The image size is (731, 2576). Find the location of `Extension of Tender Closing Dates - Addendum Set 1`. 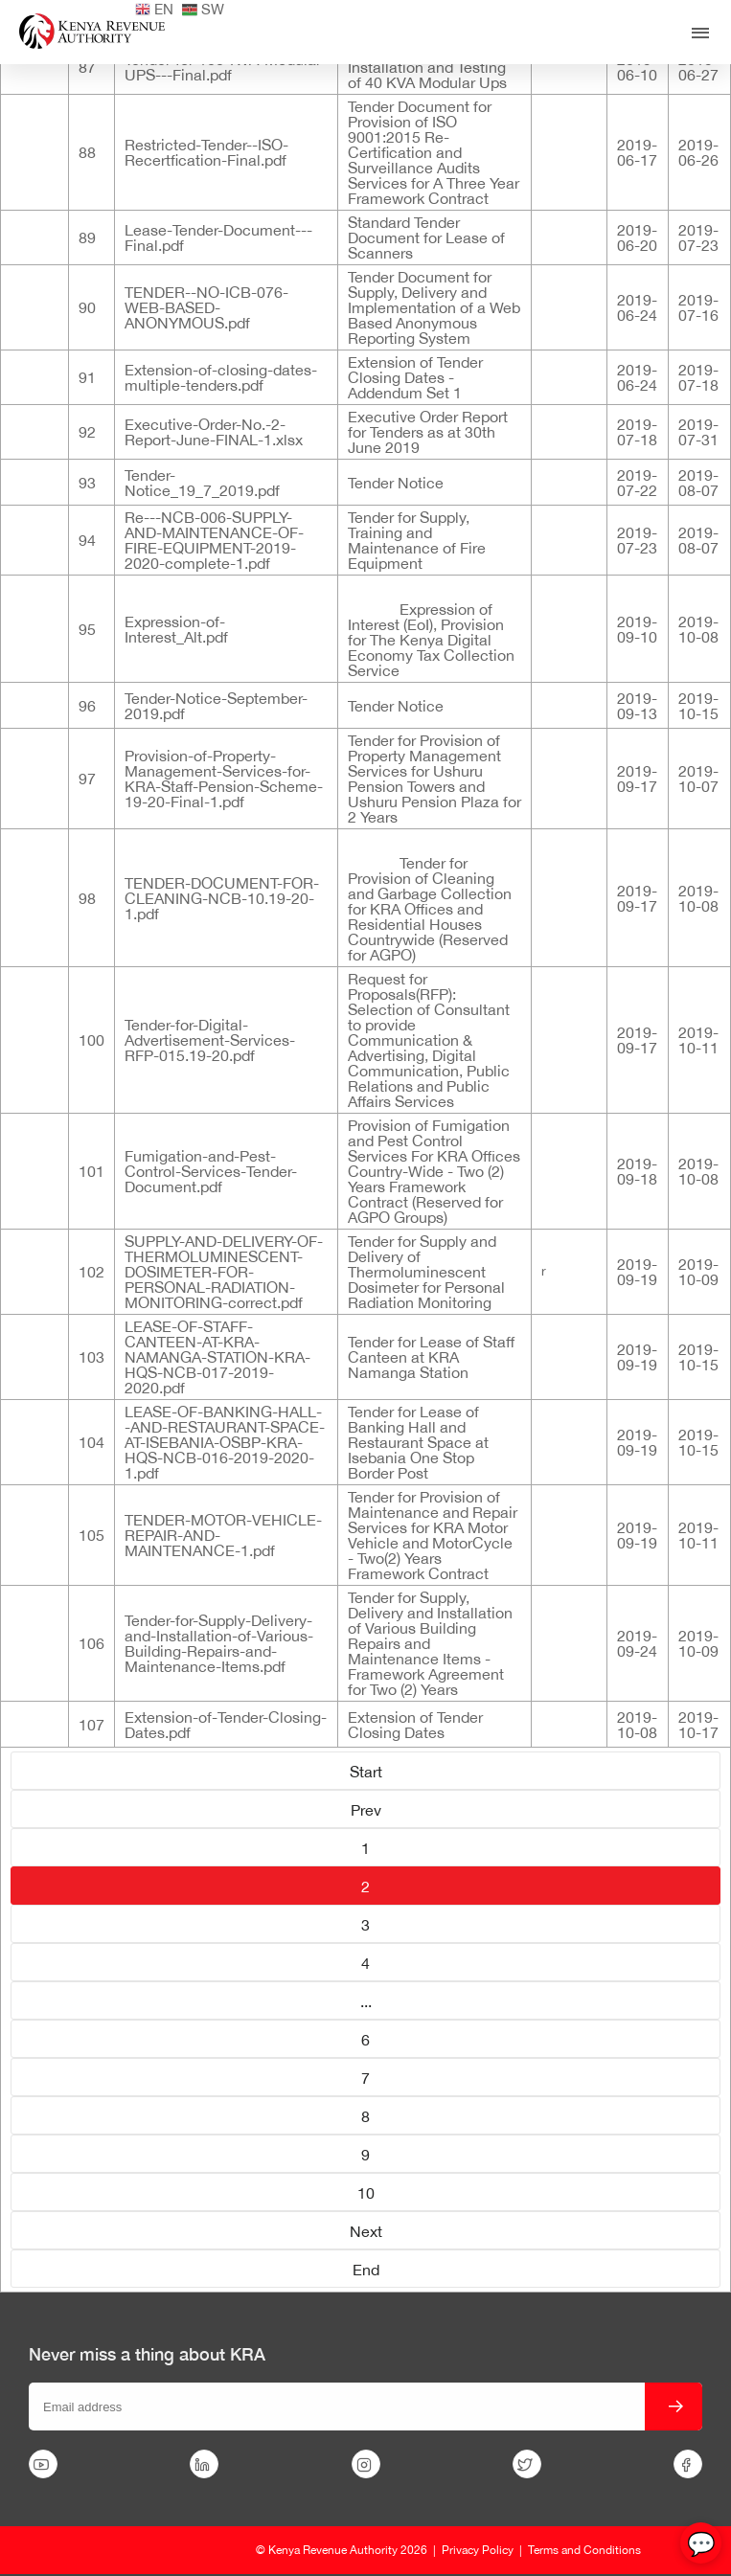

Extension of Tender Closing Dates - Addendum Set 1 is located at coordinates (415, 377).